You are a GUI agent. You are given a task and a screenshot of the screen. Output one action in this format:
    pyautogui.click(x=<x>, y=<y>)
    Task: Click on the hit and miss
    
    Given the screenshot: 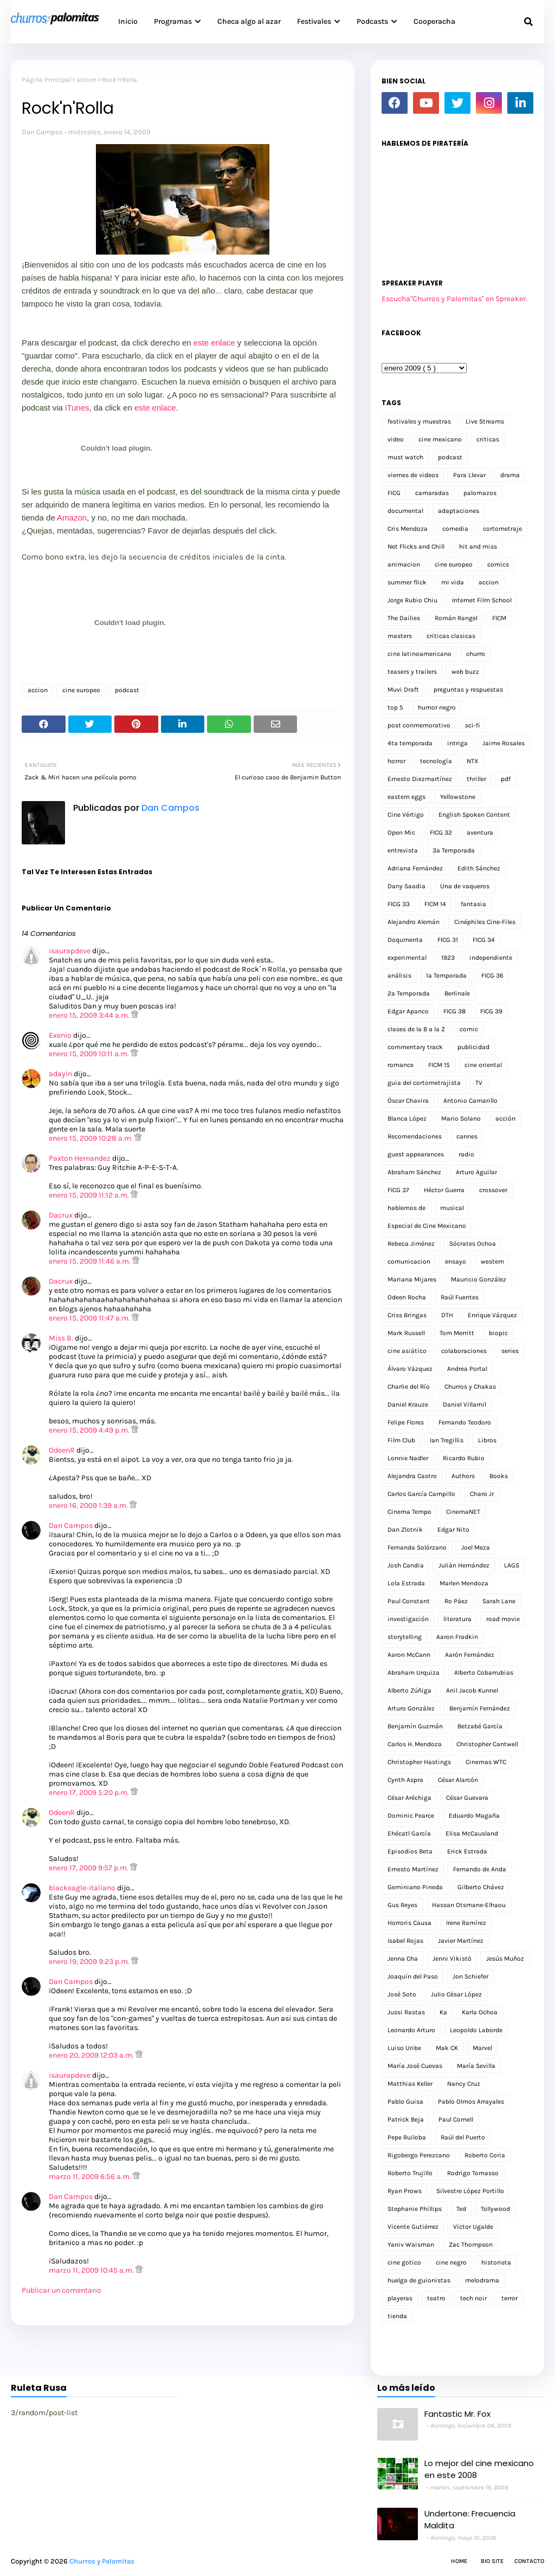 What is the action you would take?
    pyautogui.click(x=478, y=546)
    